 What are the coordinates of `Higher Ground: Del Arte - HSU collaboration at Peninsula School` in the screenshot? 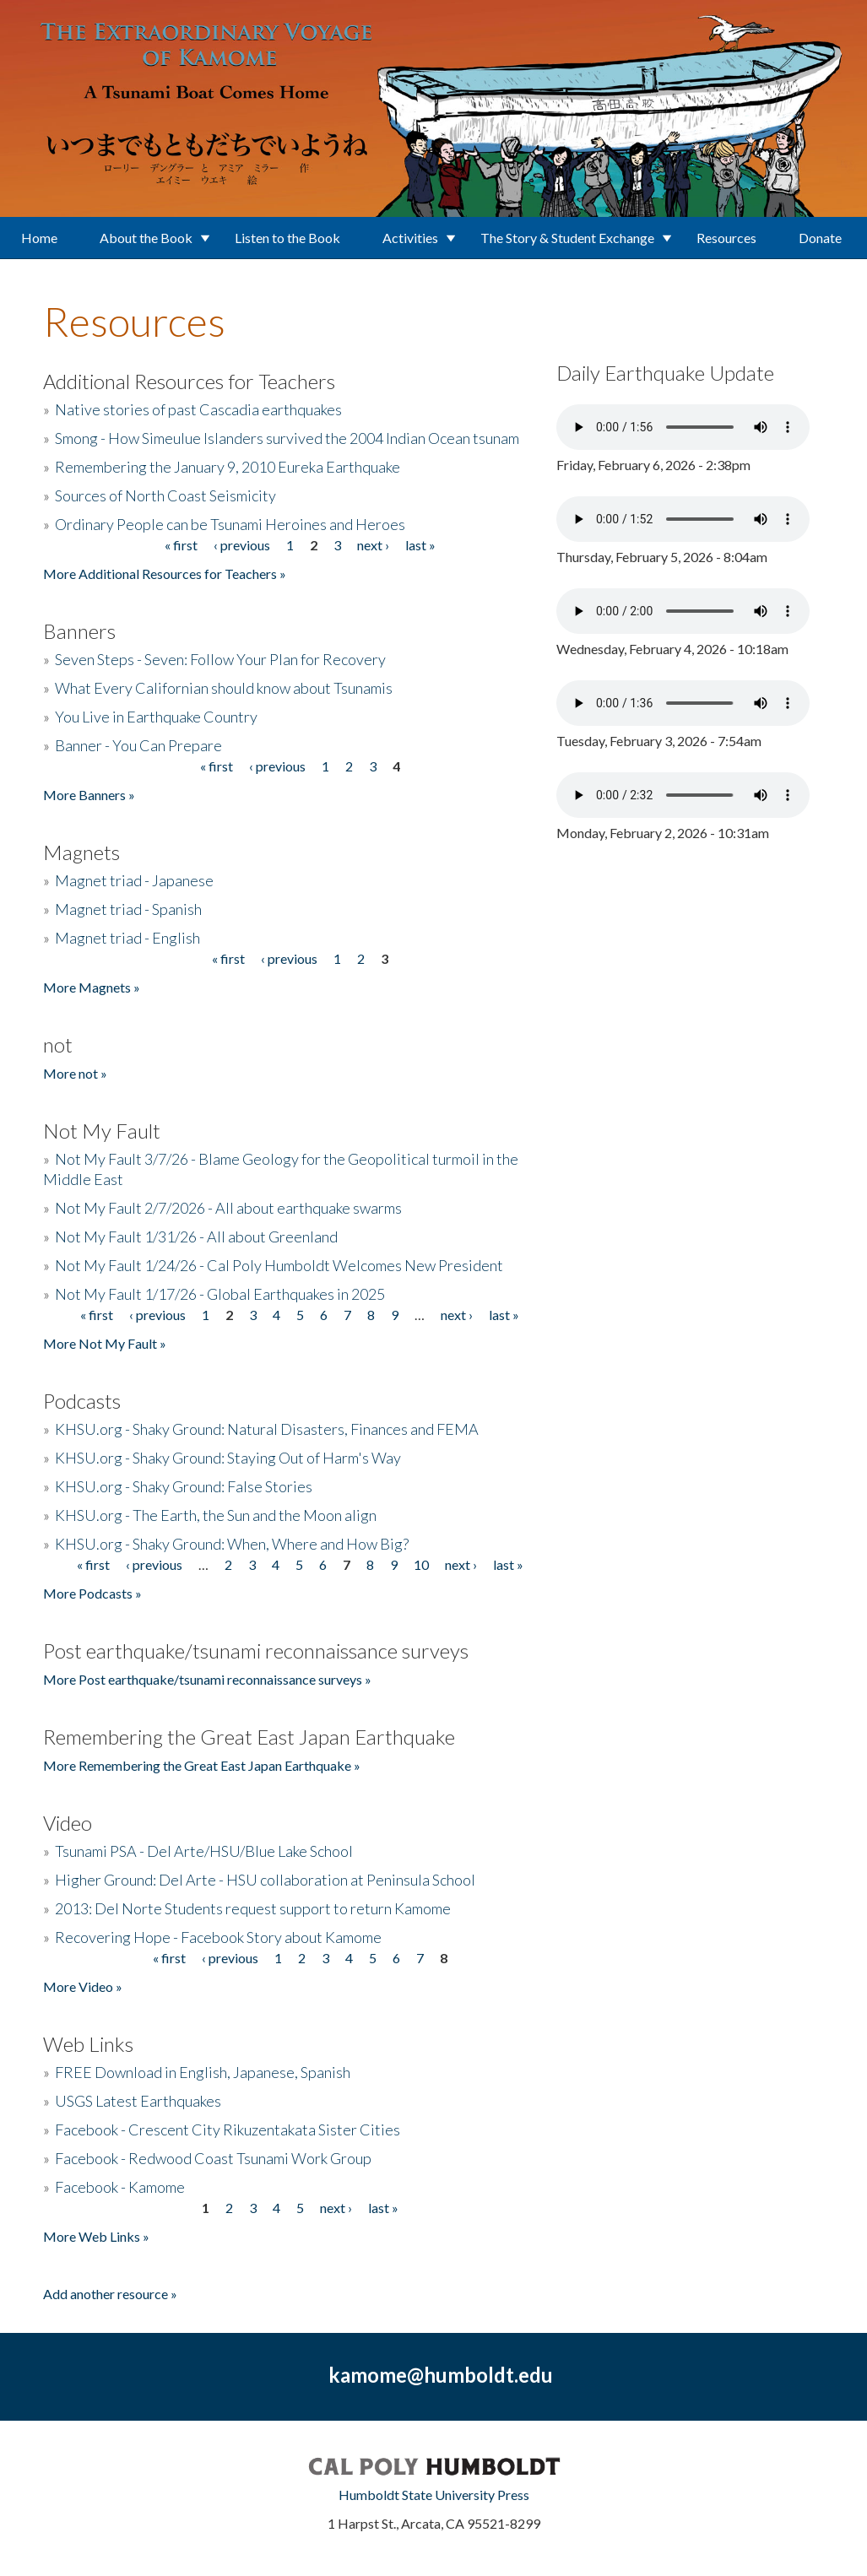 It's located at (265, 1879).